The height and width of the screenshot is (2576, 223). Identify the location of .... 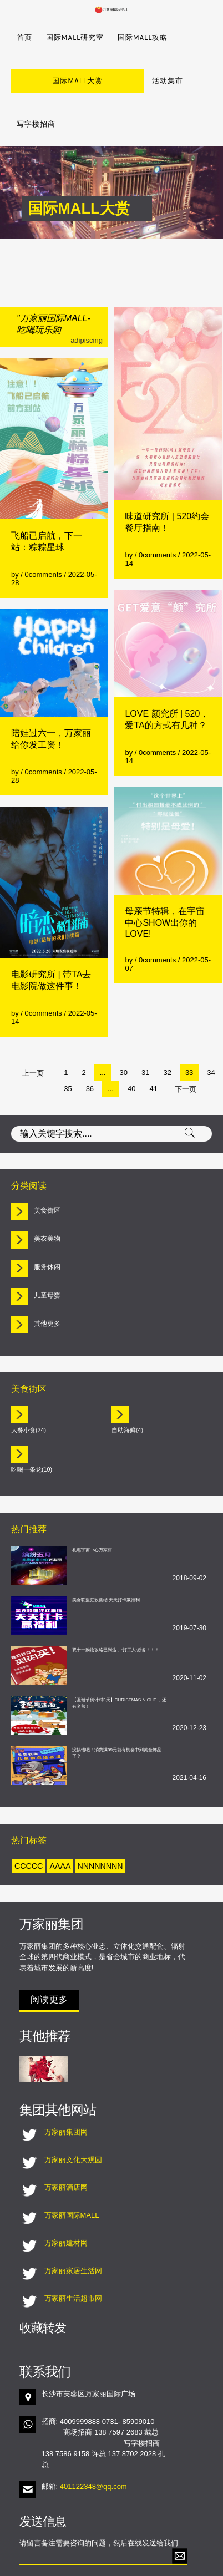
(103, 1029).